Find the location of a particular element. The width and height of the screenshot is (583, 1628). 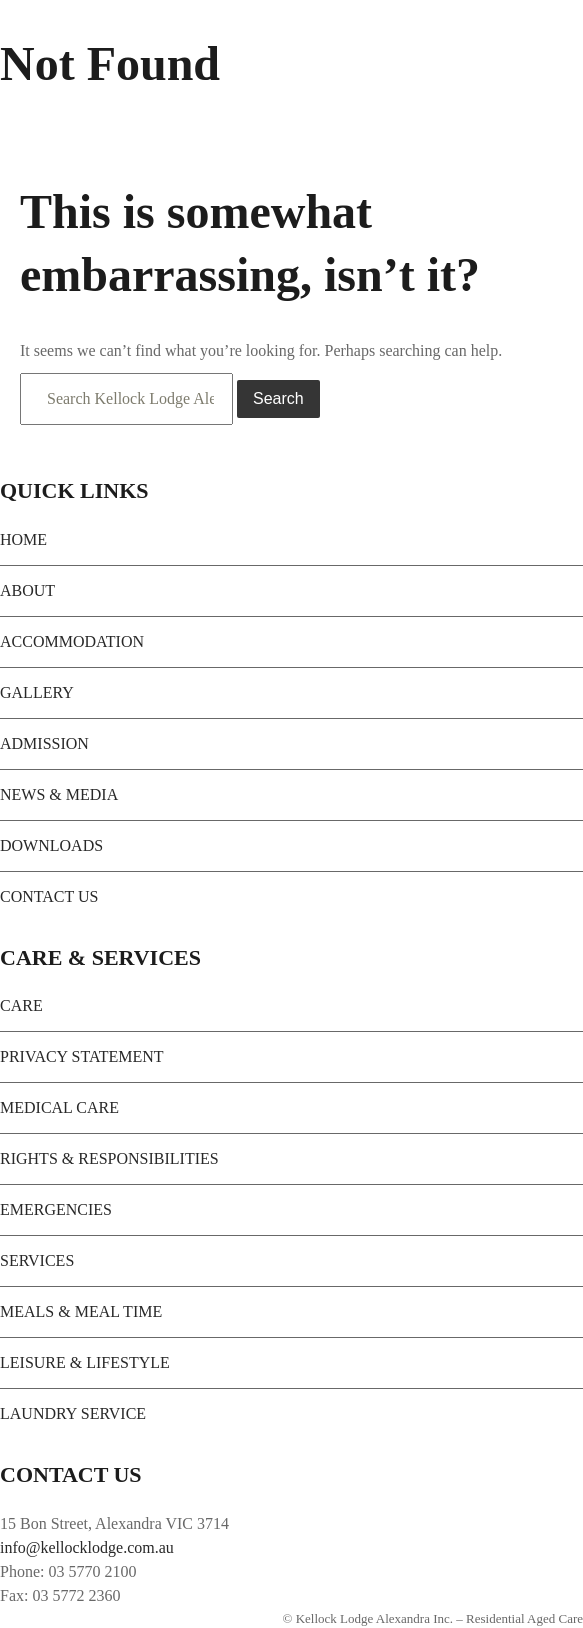

ADMISSION is located at coordinates (44, 743).